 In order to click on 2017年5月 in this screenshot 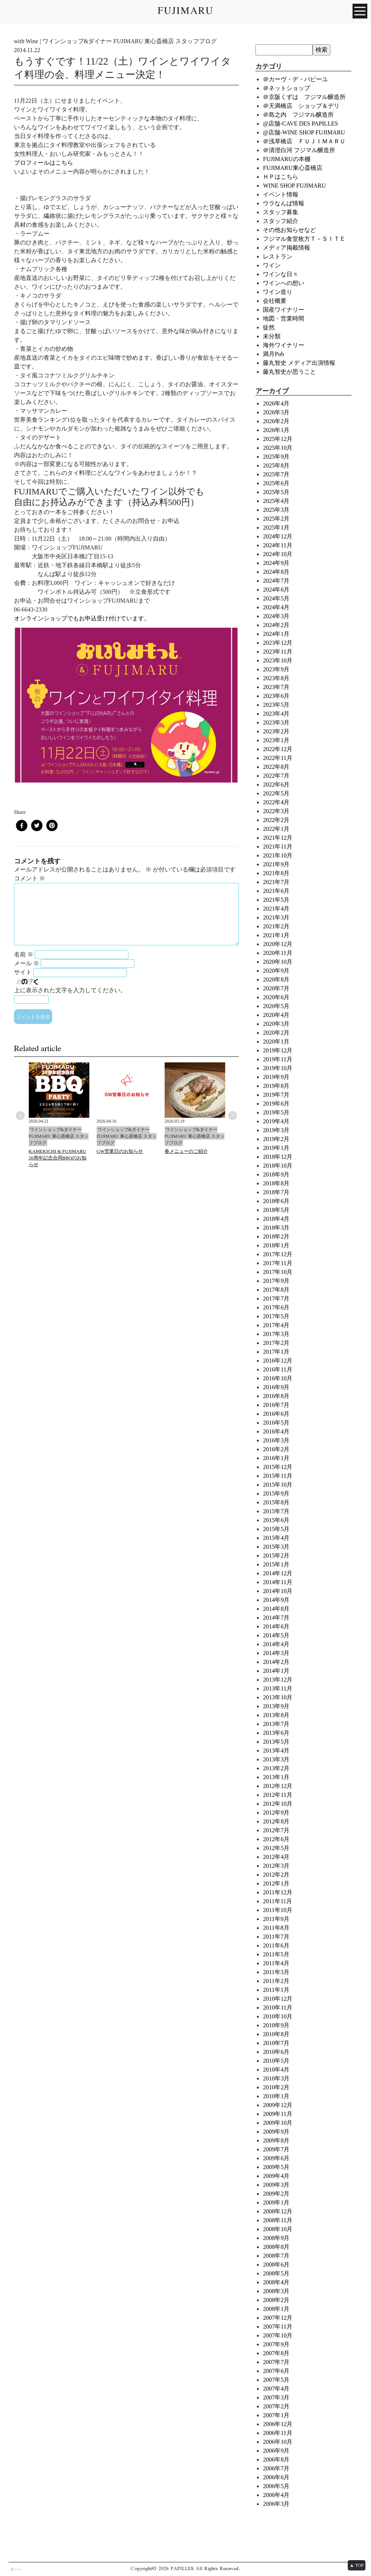, I will do `click(276, 1316)`.